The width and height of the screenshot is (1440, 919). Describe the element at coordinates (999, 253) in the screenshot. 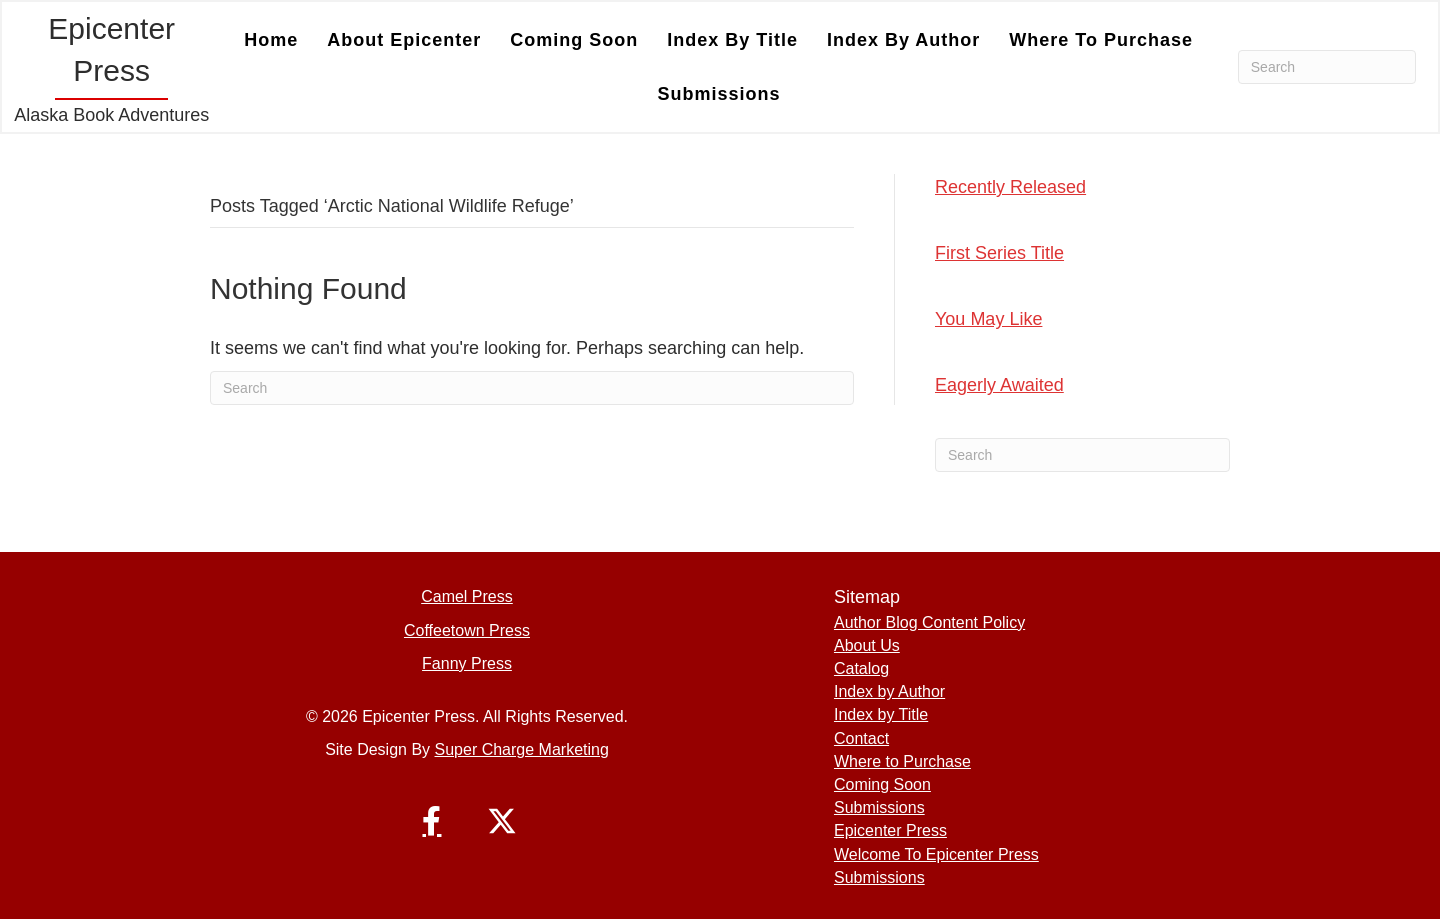

I see `First Series Title` at that location.